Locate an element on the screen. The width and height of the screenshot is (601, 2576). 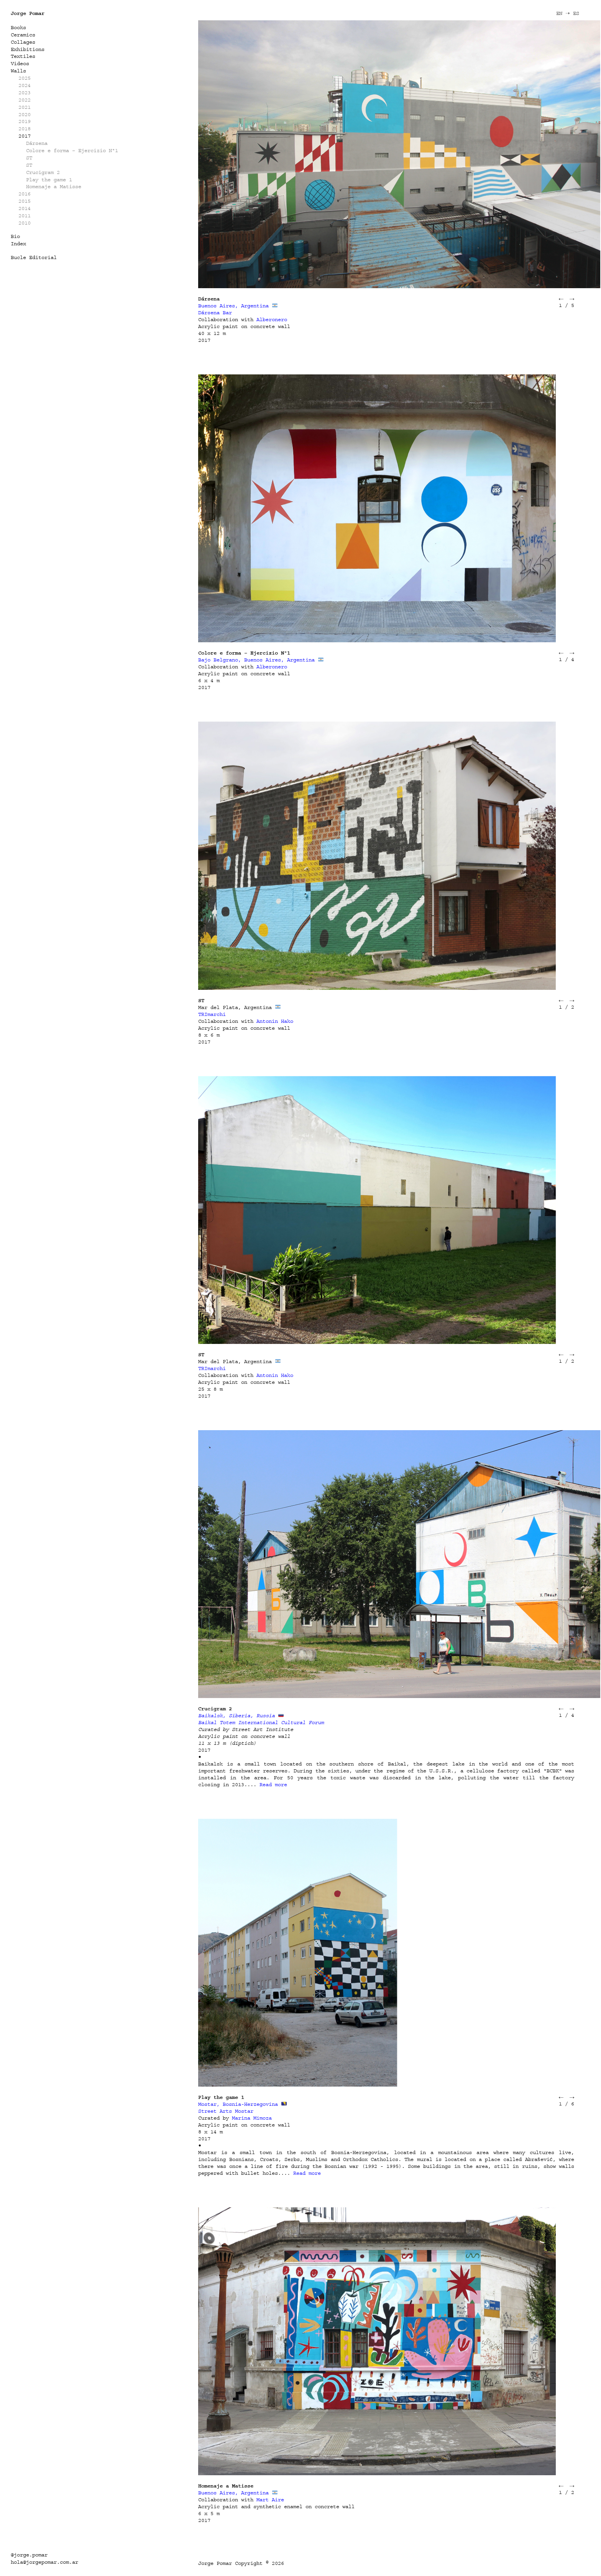
Antonin Hako is located at coordinates (274, 1021).